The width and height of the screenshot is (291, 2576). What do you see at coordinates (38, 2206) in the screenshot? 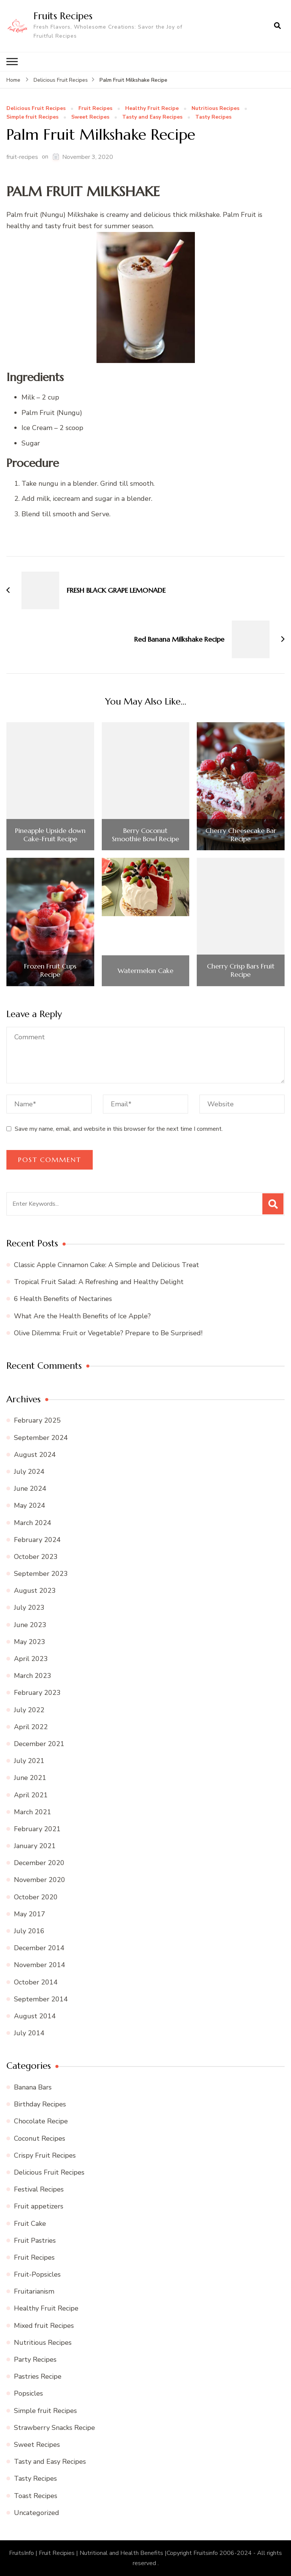
I see `Fruit appetizers` at bounding box center [38, 2206].